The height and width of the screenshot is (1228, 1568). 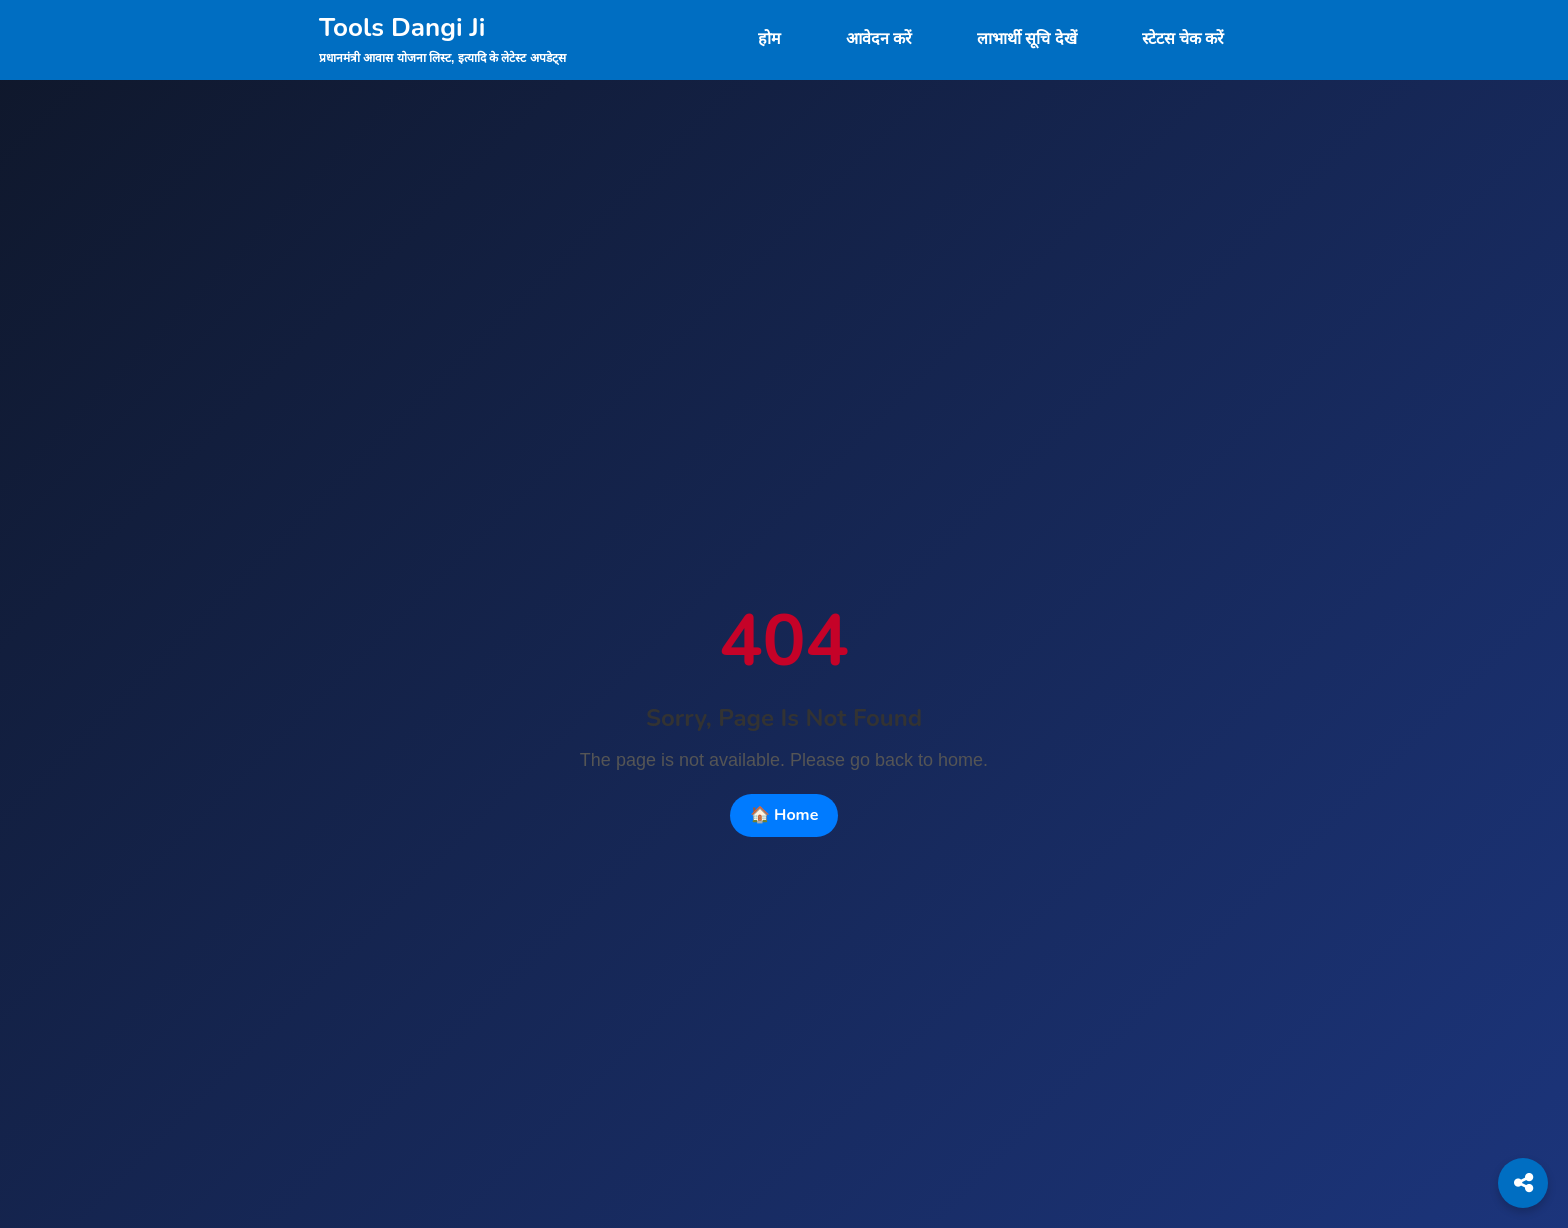 What do you see at coordinates (784, 815) in the screenshot?
I see `🏠 Home` at bounding box center [784, 815].